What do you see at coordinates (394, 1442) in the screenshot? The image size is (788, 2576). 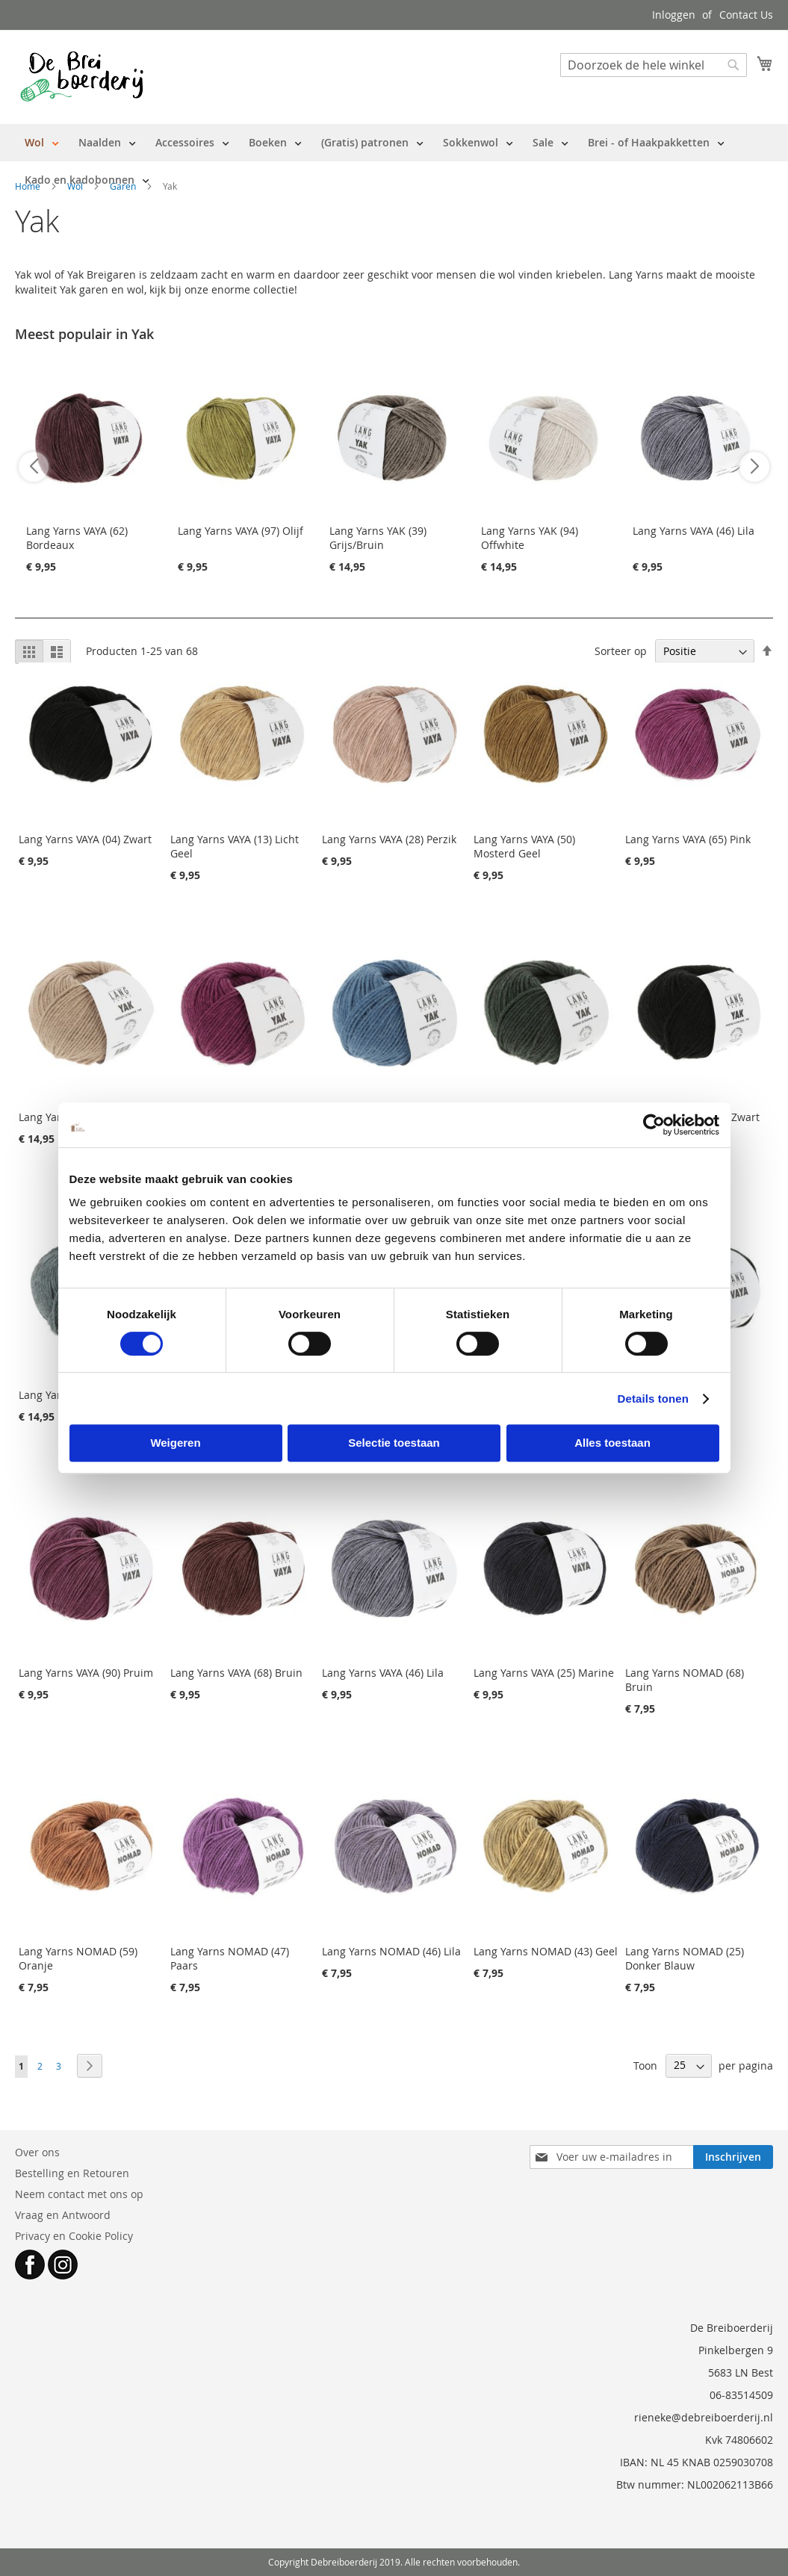 I see `Selectie toestaan` at bounding box center [394, 1442].